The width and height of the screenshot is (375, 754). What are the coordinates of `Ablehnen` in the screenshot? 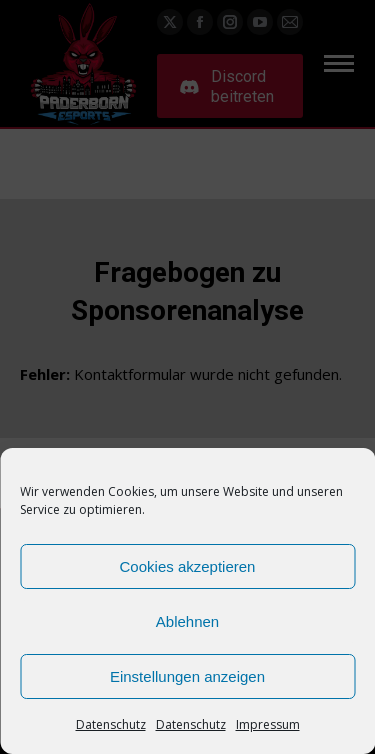 It's located at (187, 621).